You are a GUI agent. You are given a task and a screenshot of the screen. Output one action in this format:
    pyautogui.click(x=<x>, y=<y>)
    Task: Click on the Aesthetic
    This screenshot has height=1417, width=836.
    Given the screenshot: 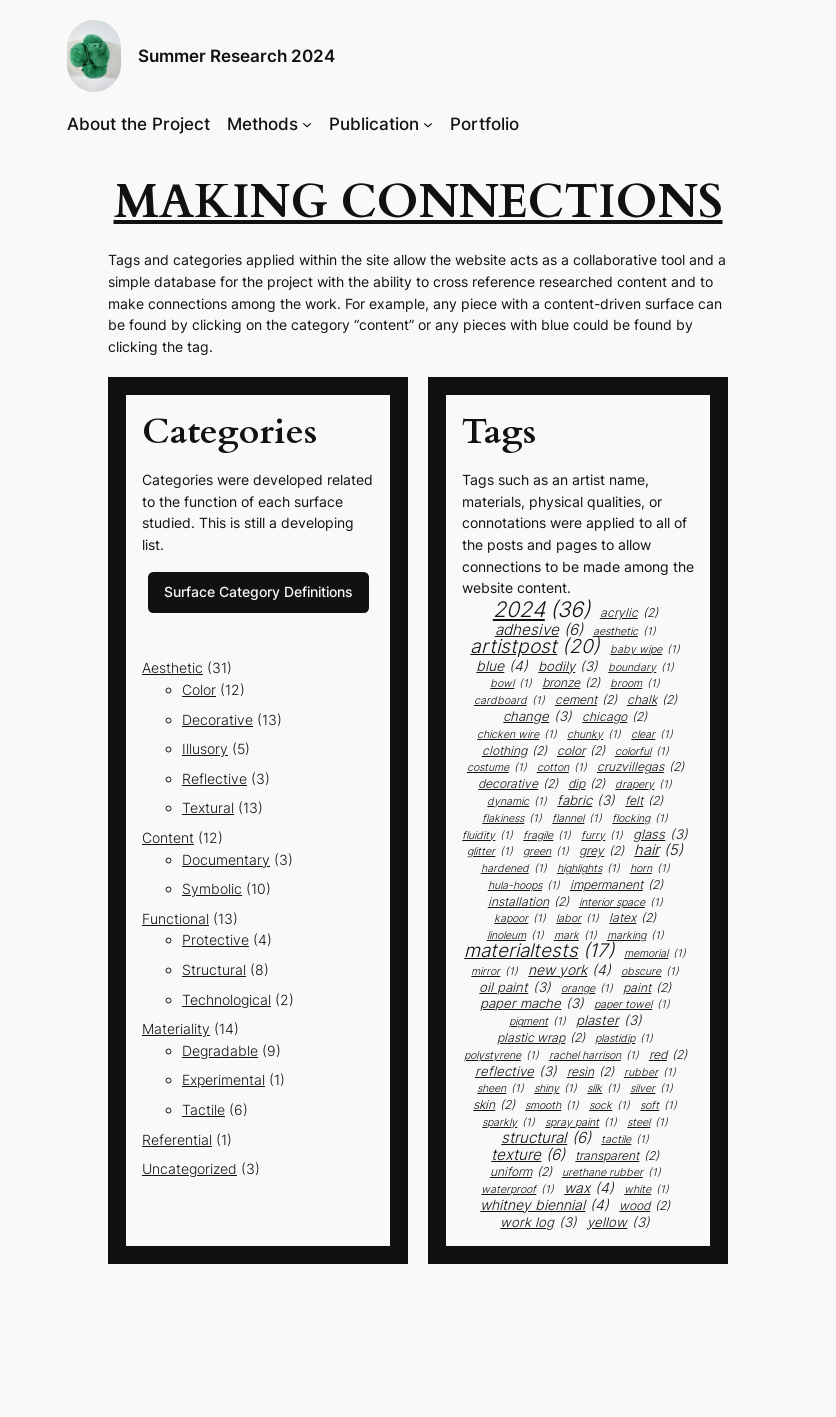 What is the action you would take?
    pyautogui.click(x=172, y=667)
    